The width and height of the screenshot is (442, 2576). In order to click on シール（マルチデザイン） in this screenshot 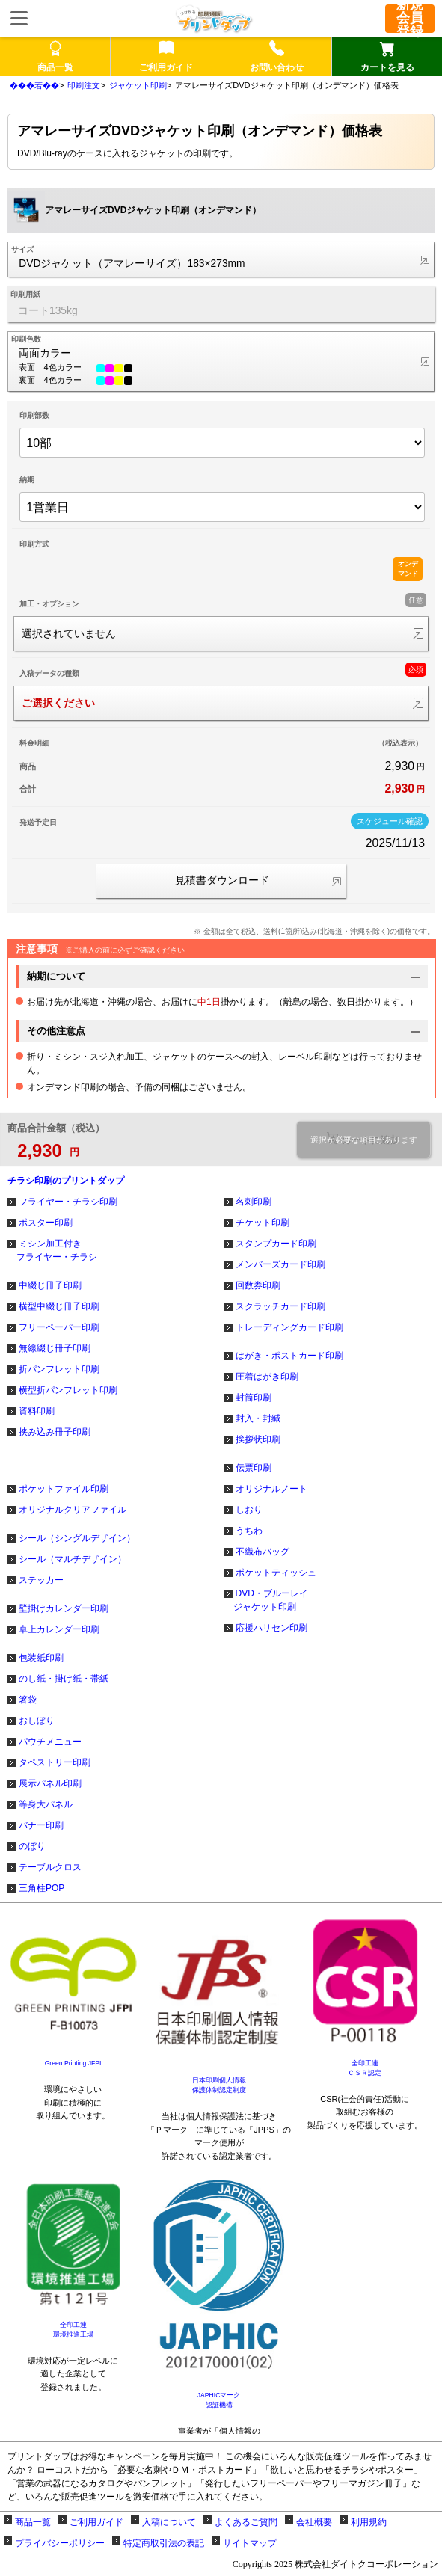, I will do `click(72, 1559)`.